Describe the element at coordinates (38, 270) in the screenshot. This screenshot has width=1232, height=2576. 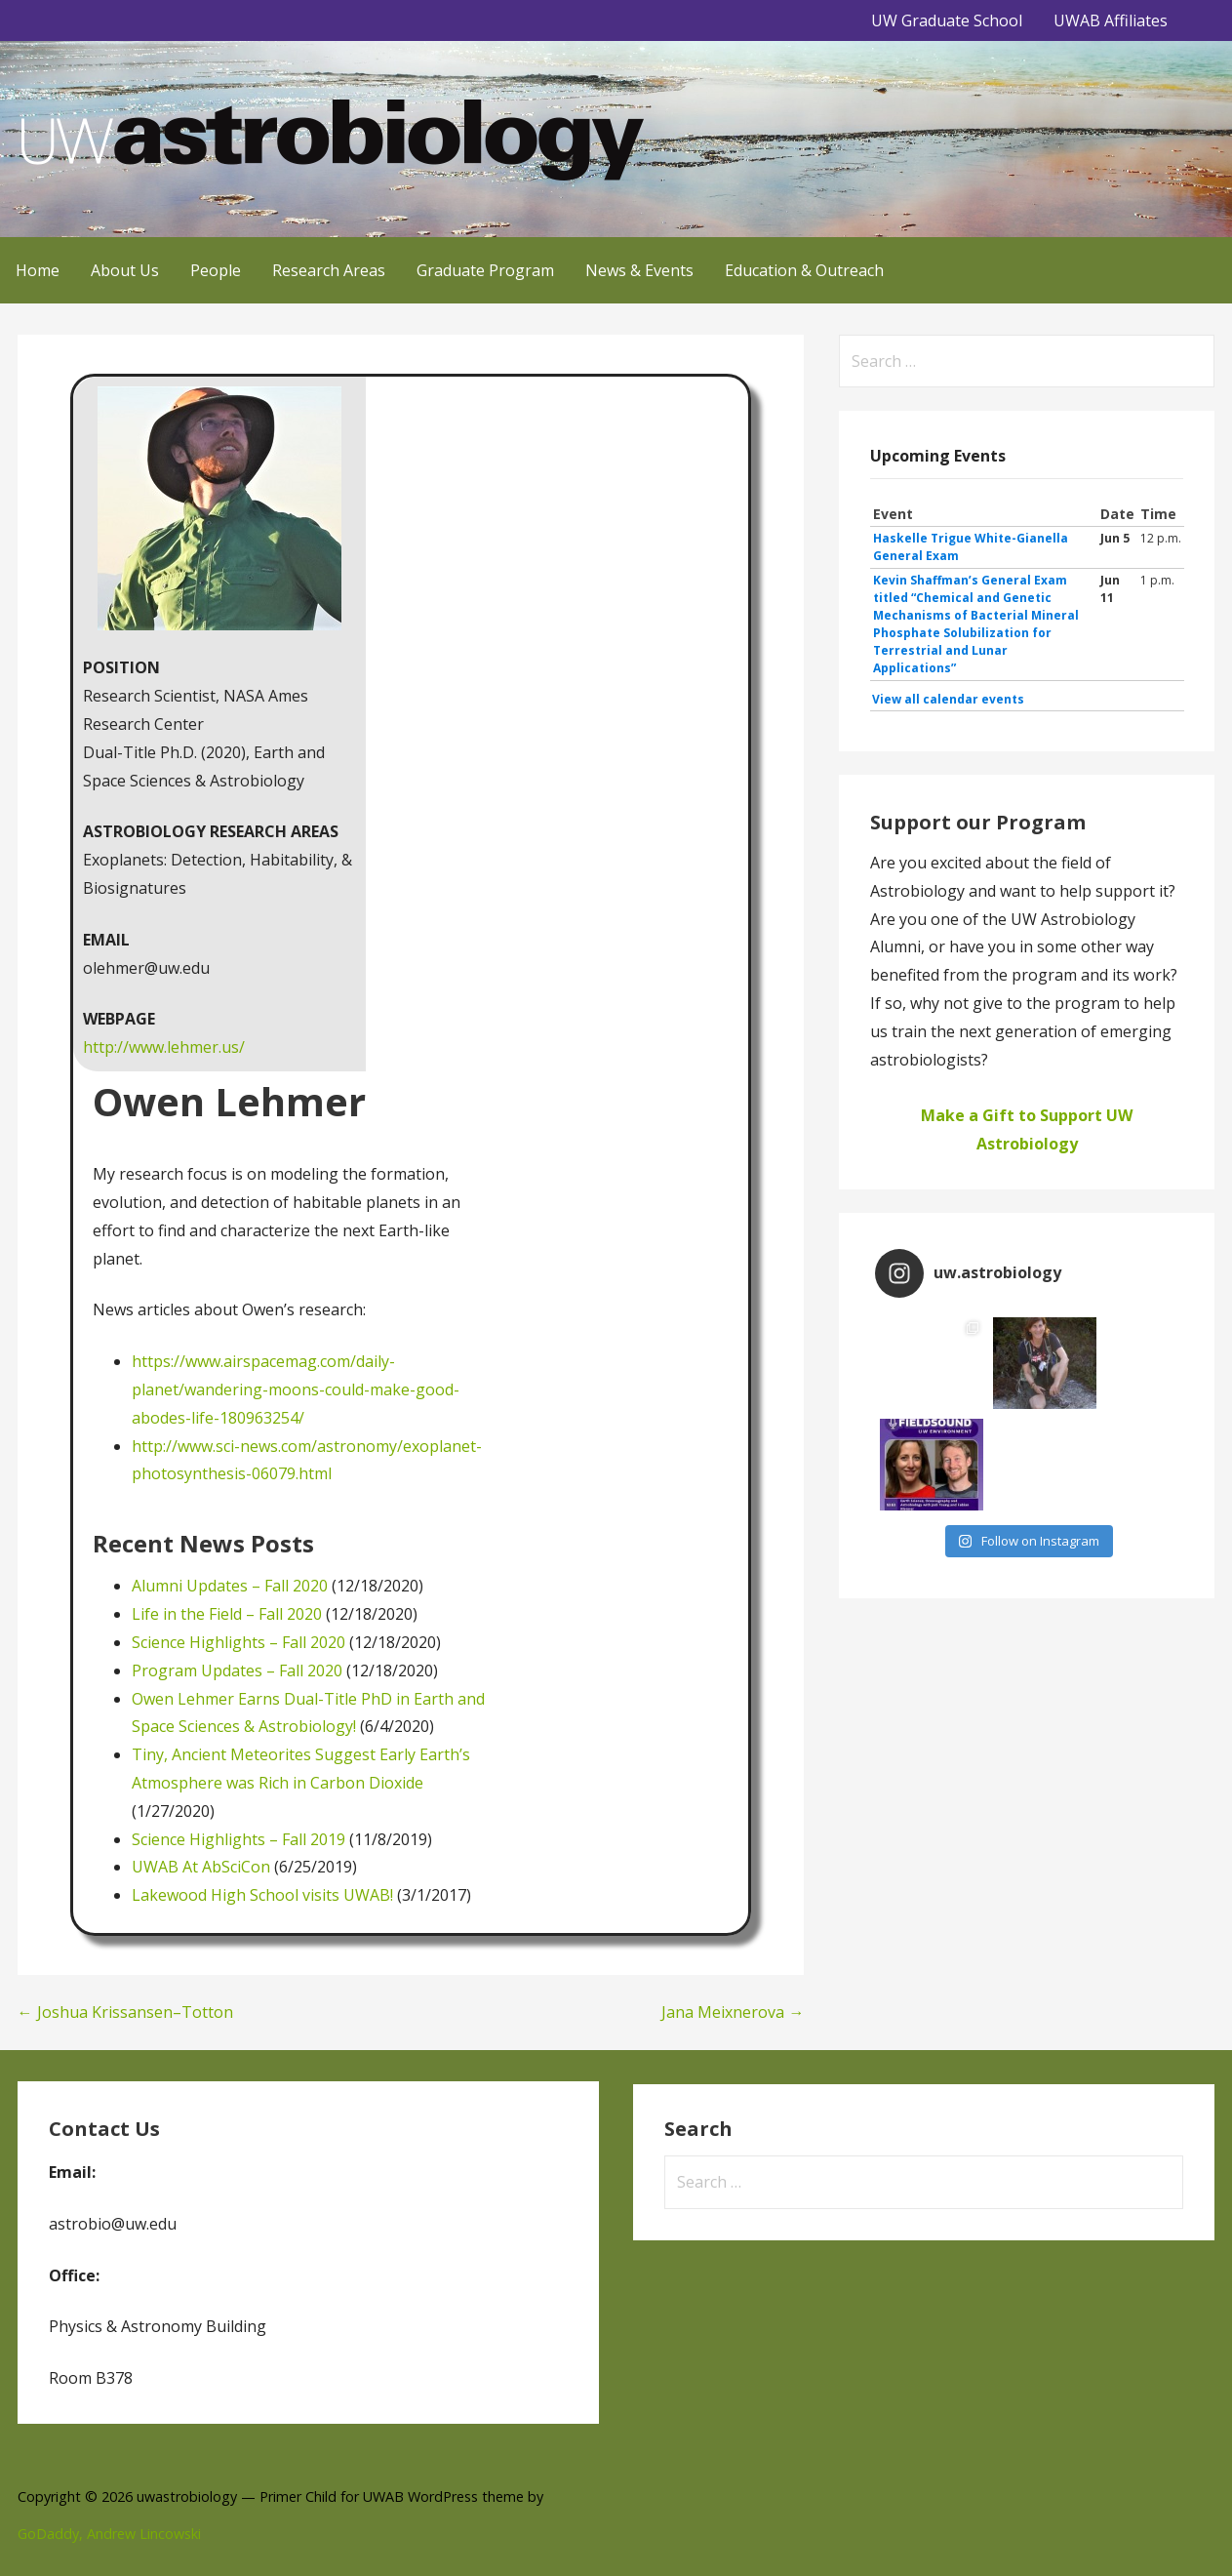
I see `Home` at that location.